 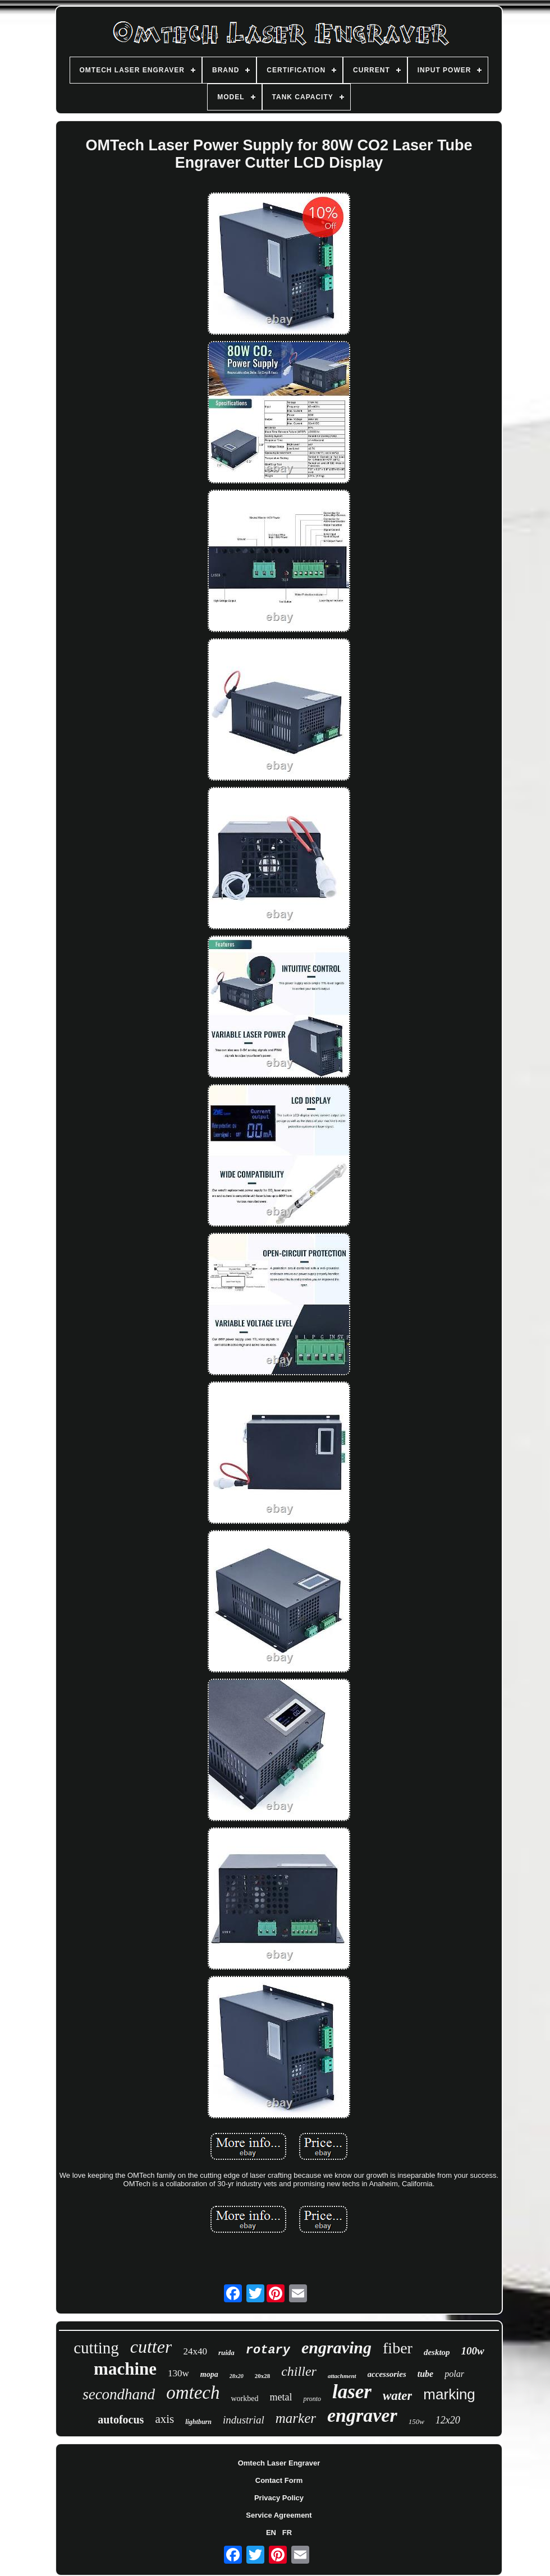 I want to click on marking, so click(x=449, y=2394).